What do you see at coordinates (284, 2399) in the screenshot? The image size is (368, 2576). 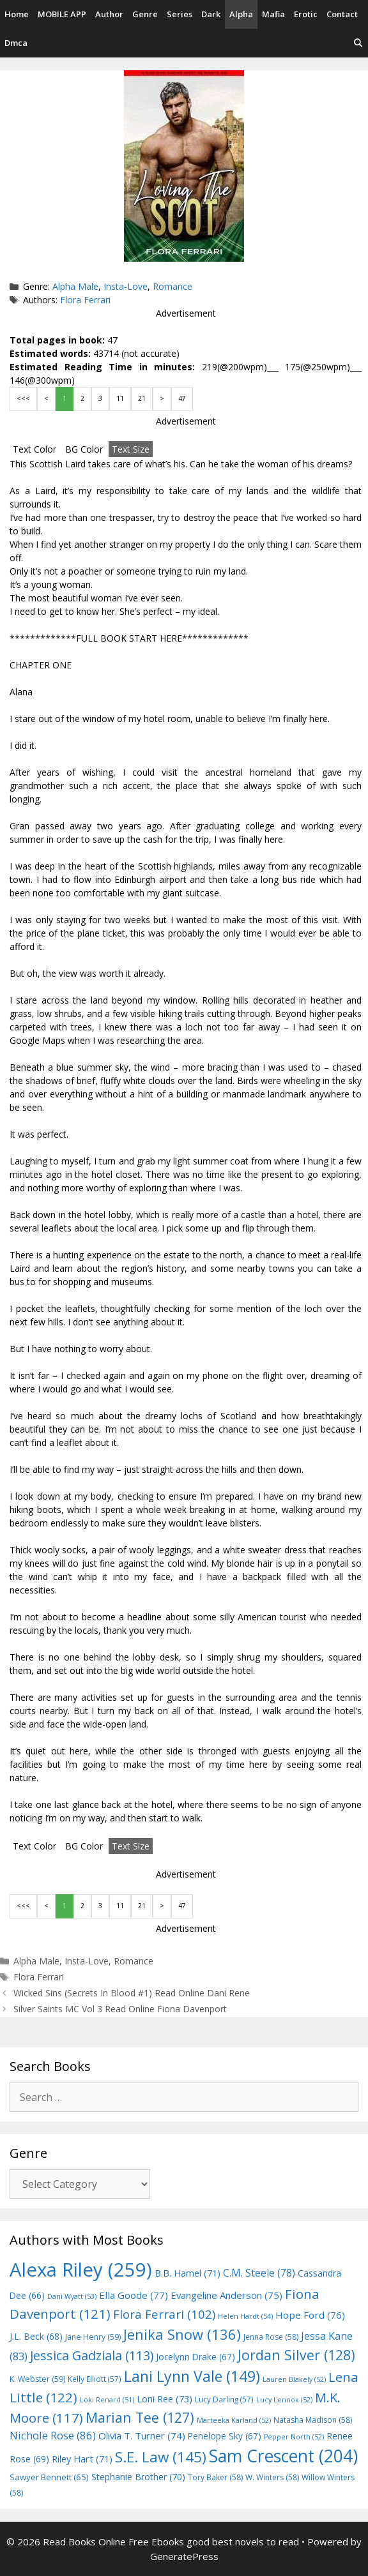 I see `Lucy Lennox [Lucy Lennox (52 items)]` at bounding box center [284, 2399].